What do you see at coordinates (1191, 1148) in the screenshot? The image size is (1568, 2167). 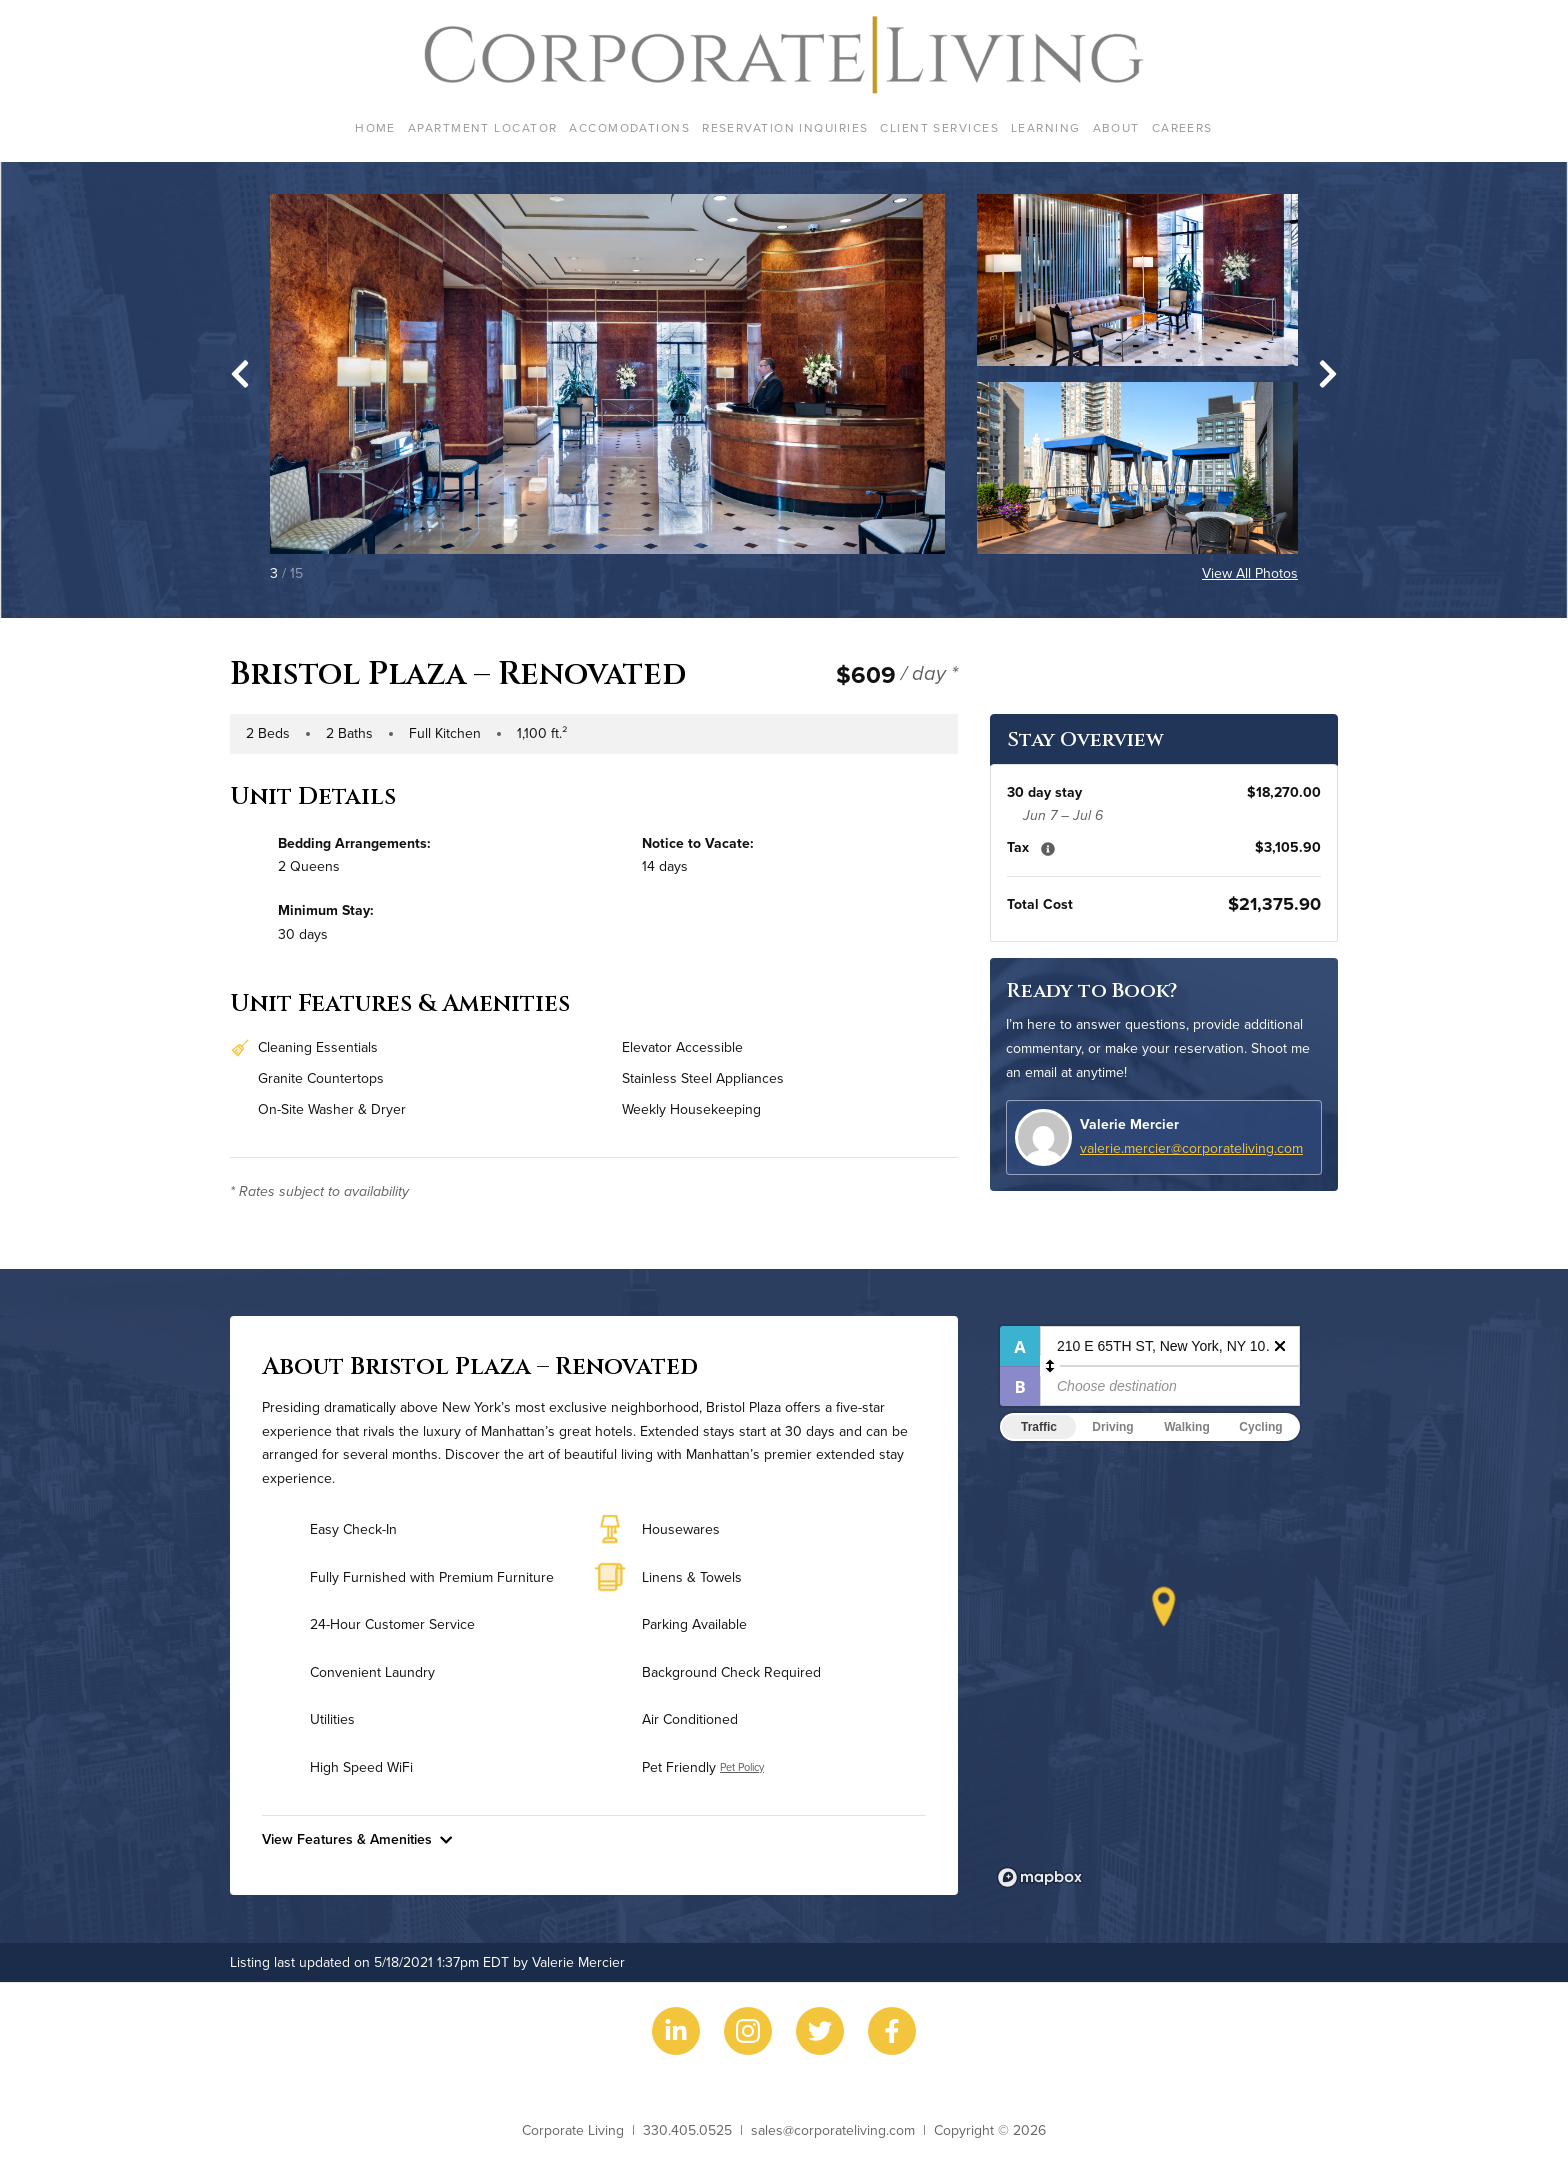 I see `valerie.mercier@corporateliving.com` at bounding box center [1191, 1148].